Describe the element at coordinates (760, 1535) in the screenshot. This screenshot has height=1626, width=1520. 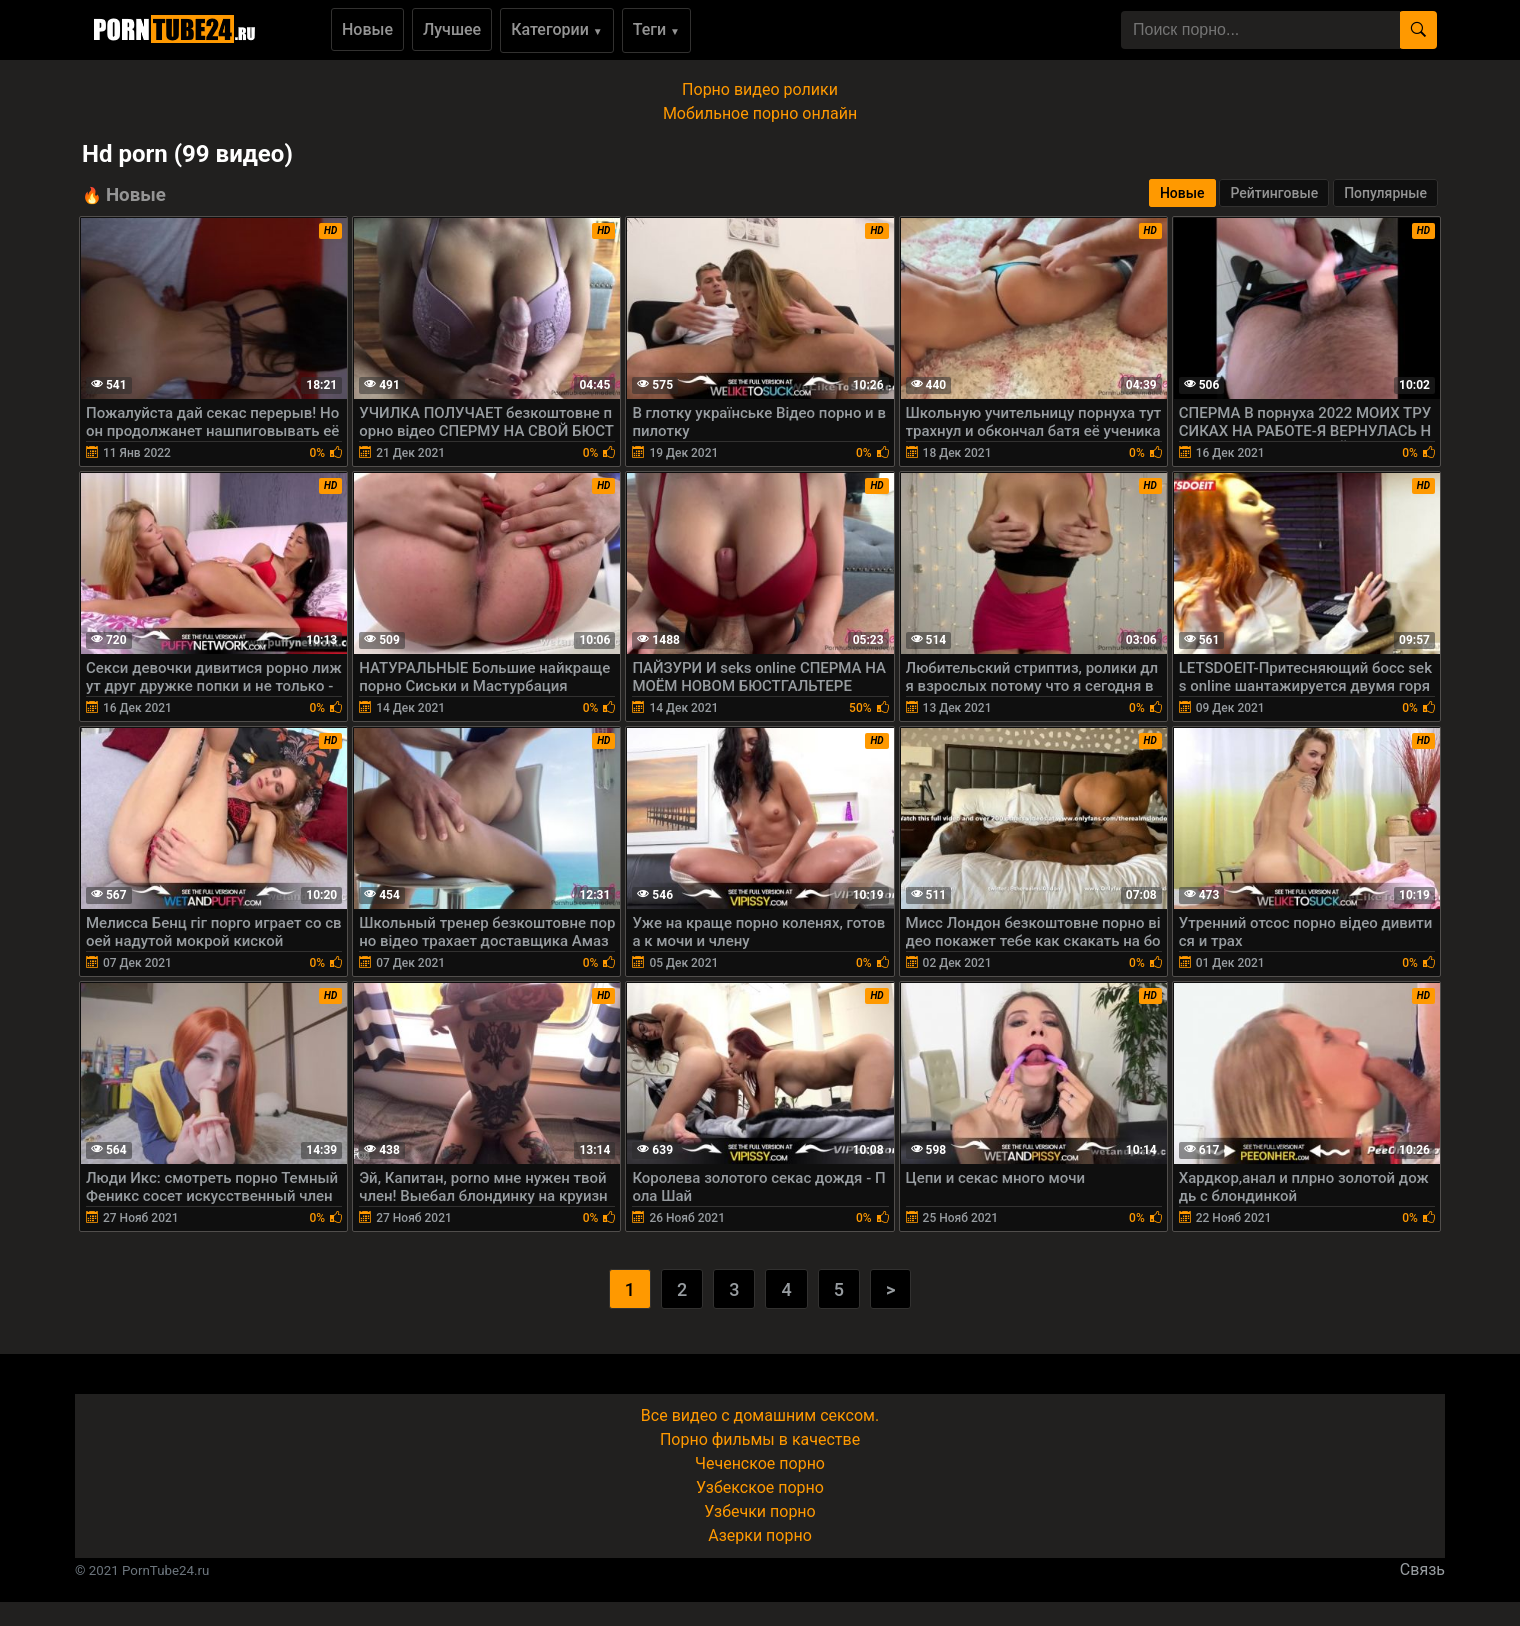
I see `Азерки порно` at that location.